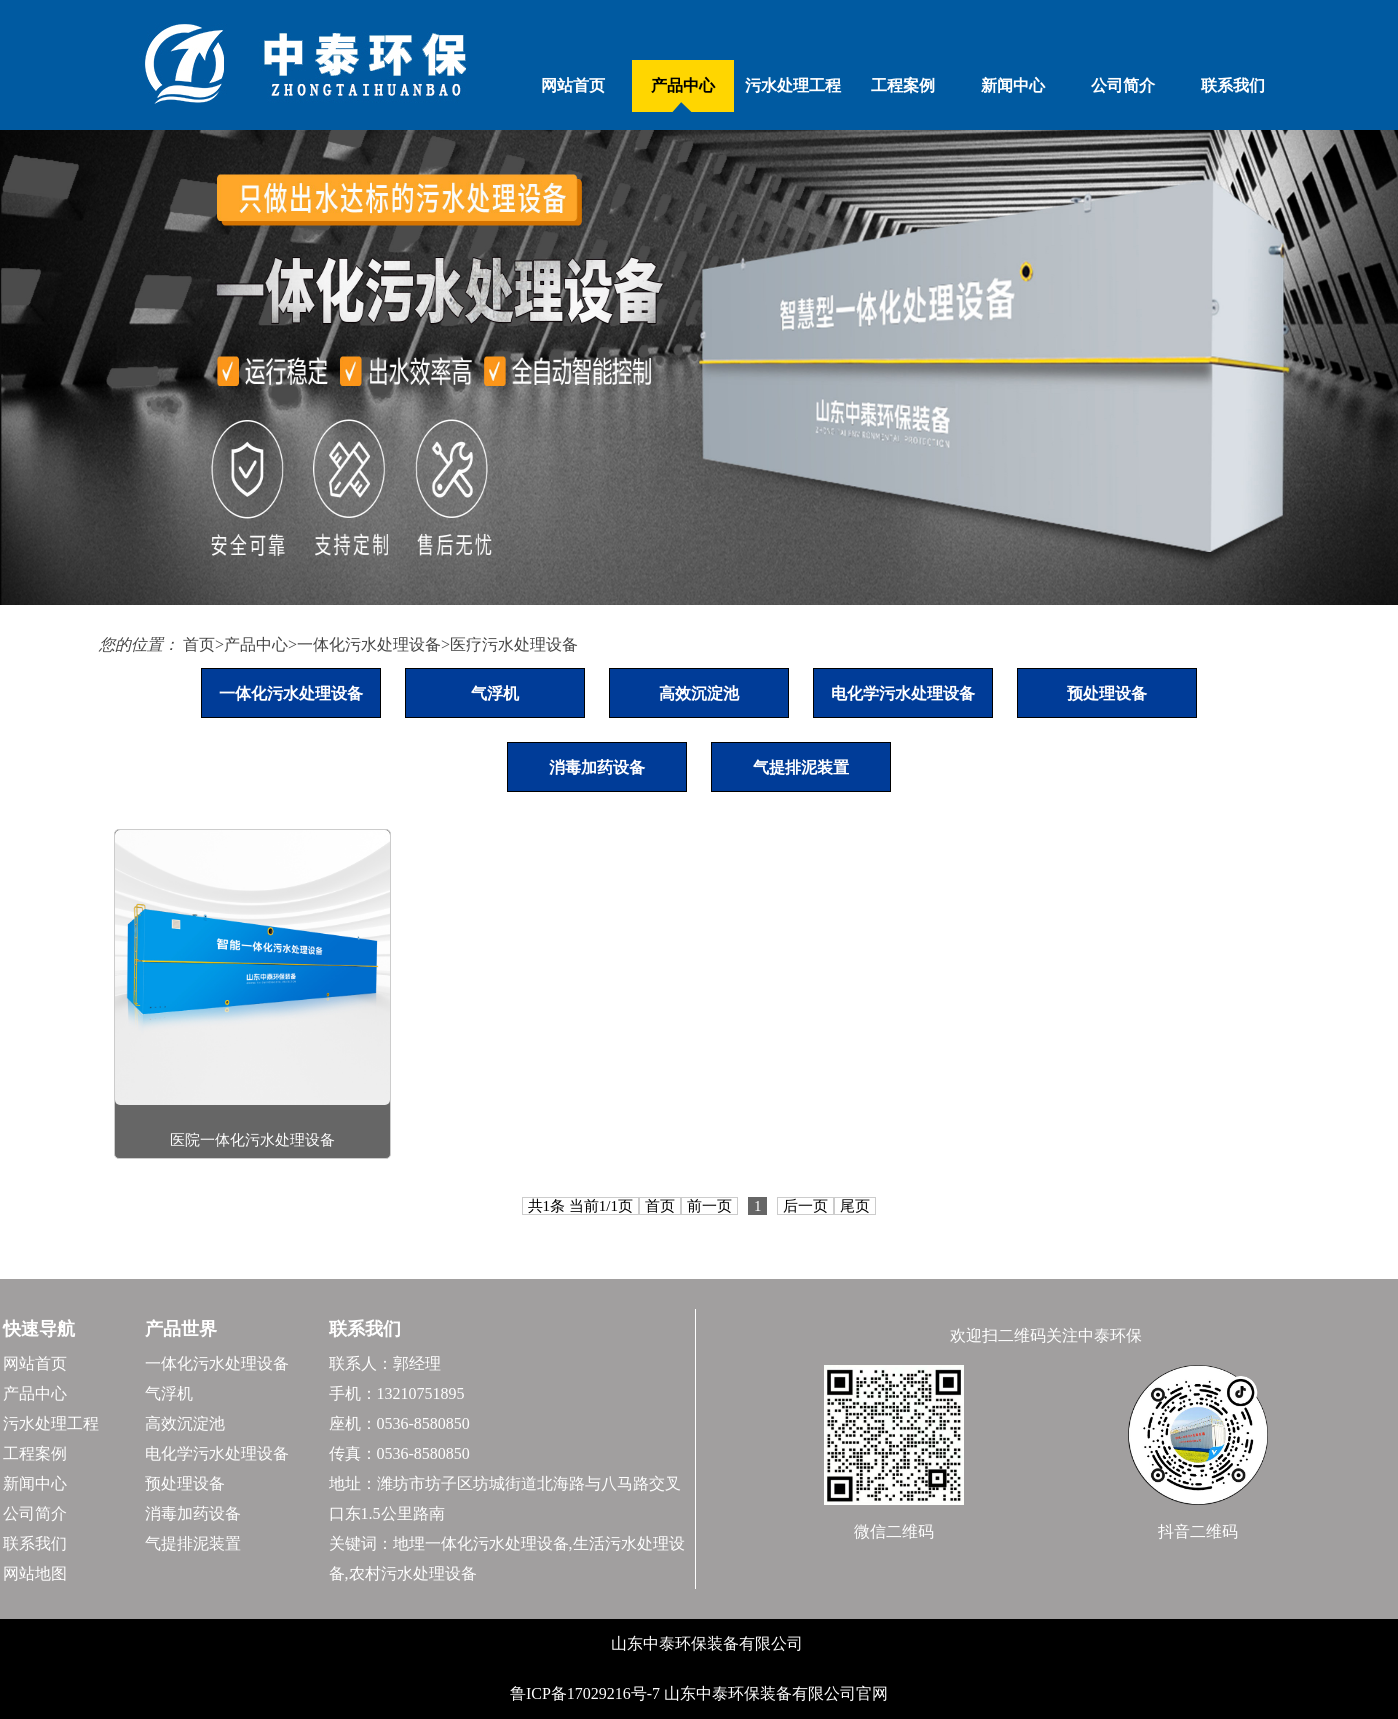  What do you see at coordinates (805, 1206) in the screenshot?
I see `后一页` at bounding box center [805, 1206].